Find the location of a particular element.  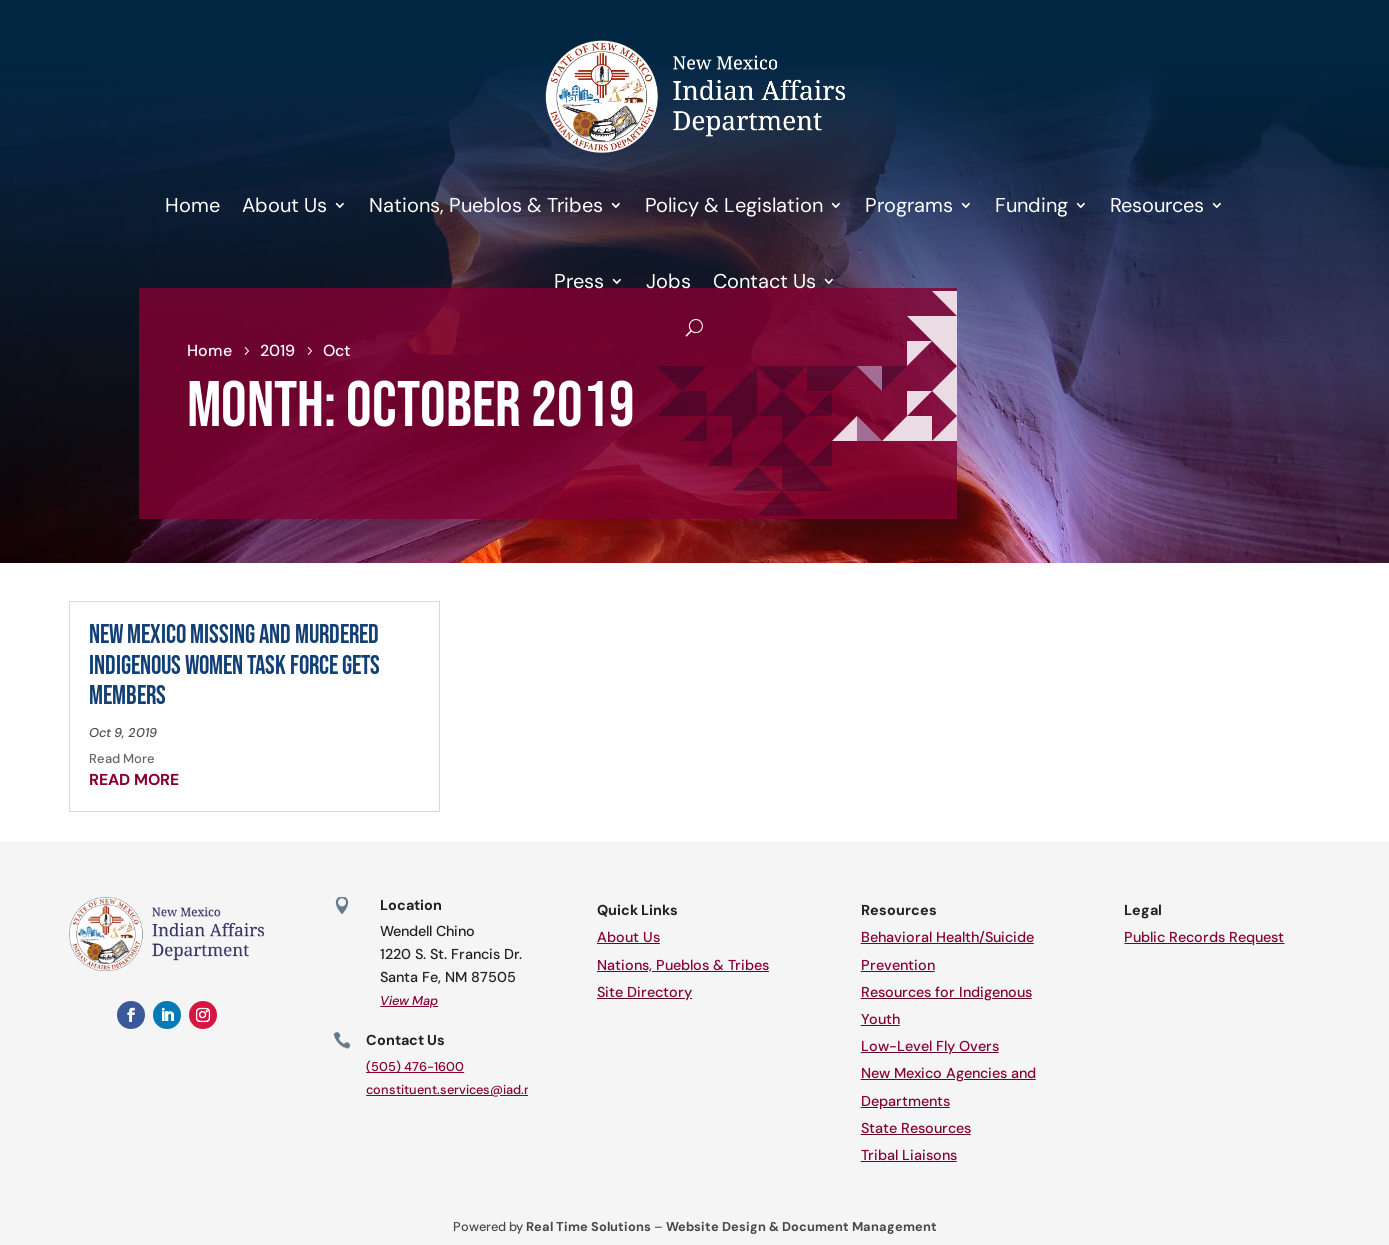

Jobs is located at coordinates (668, 281).